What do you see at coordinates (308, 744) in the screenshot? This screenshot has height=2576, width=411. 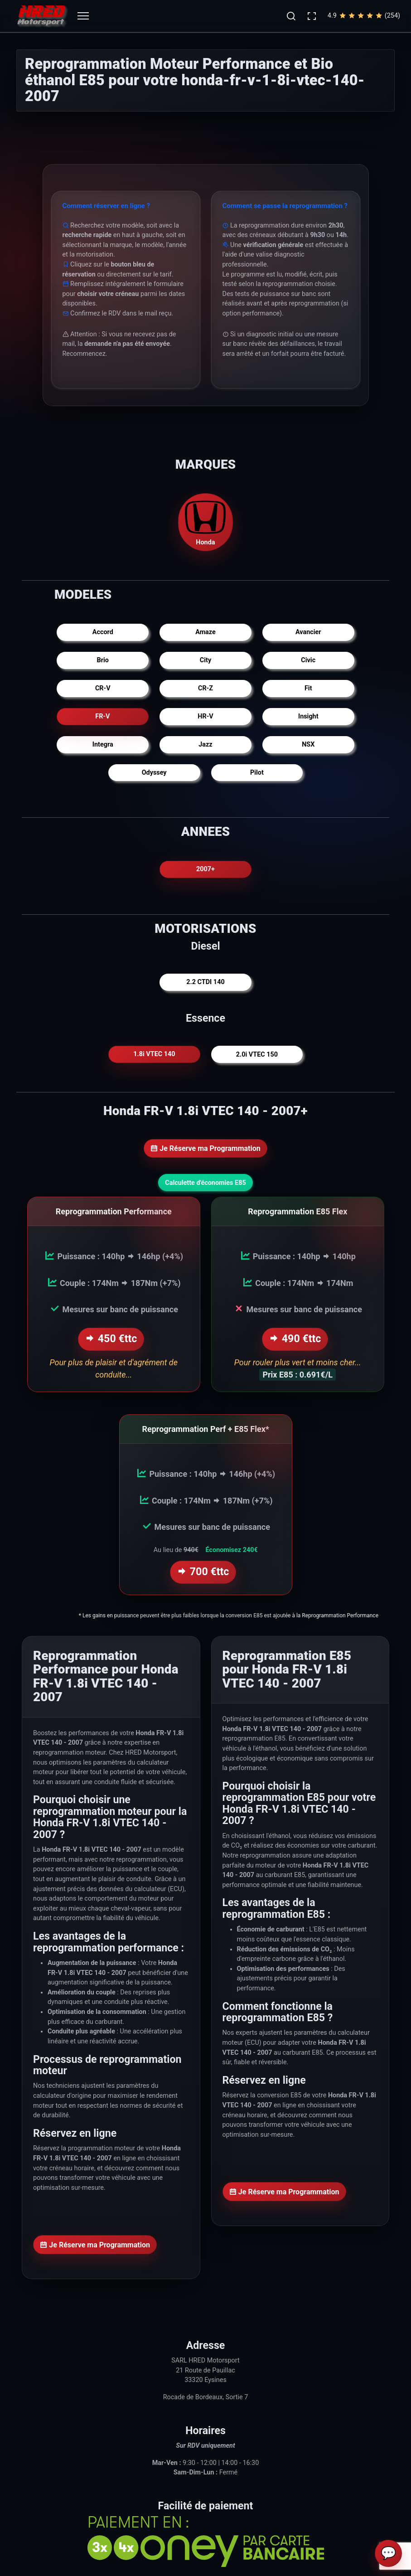 I see `NSX` at bounding box center [308, 744].